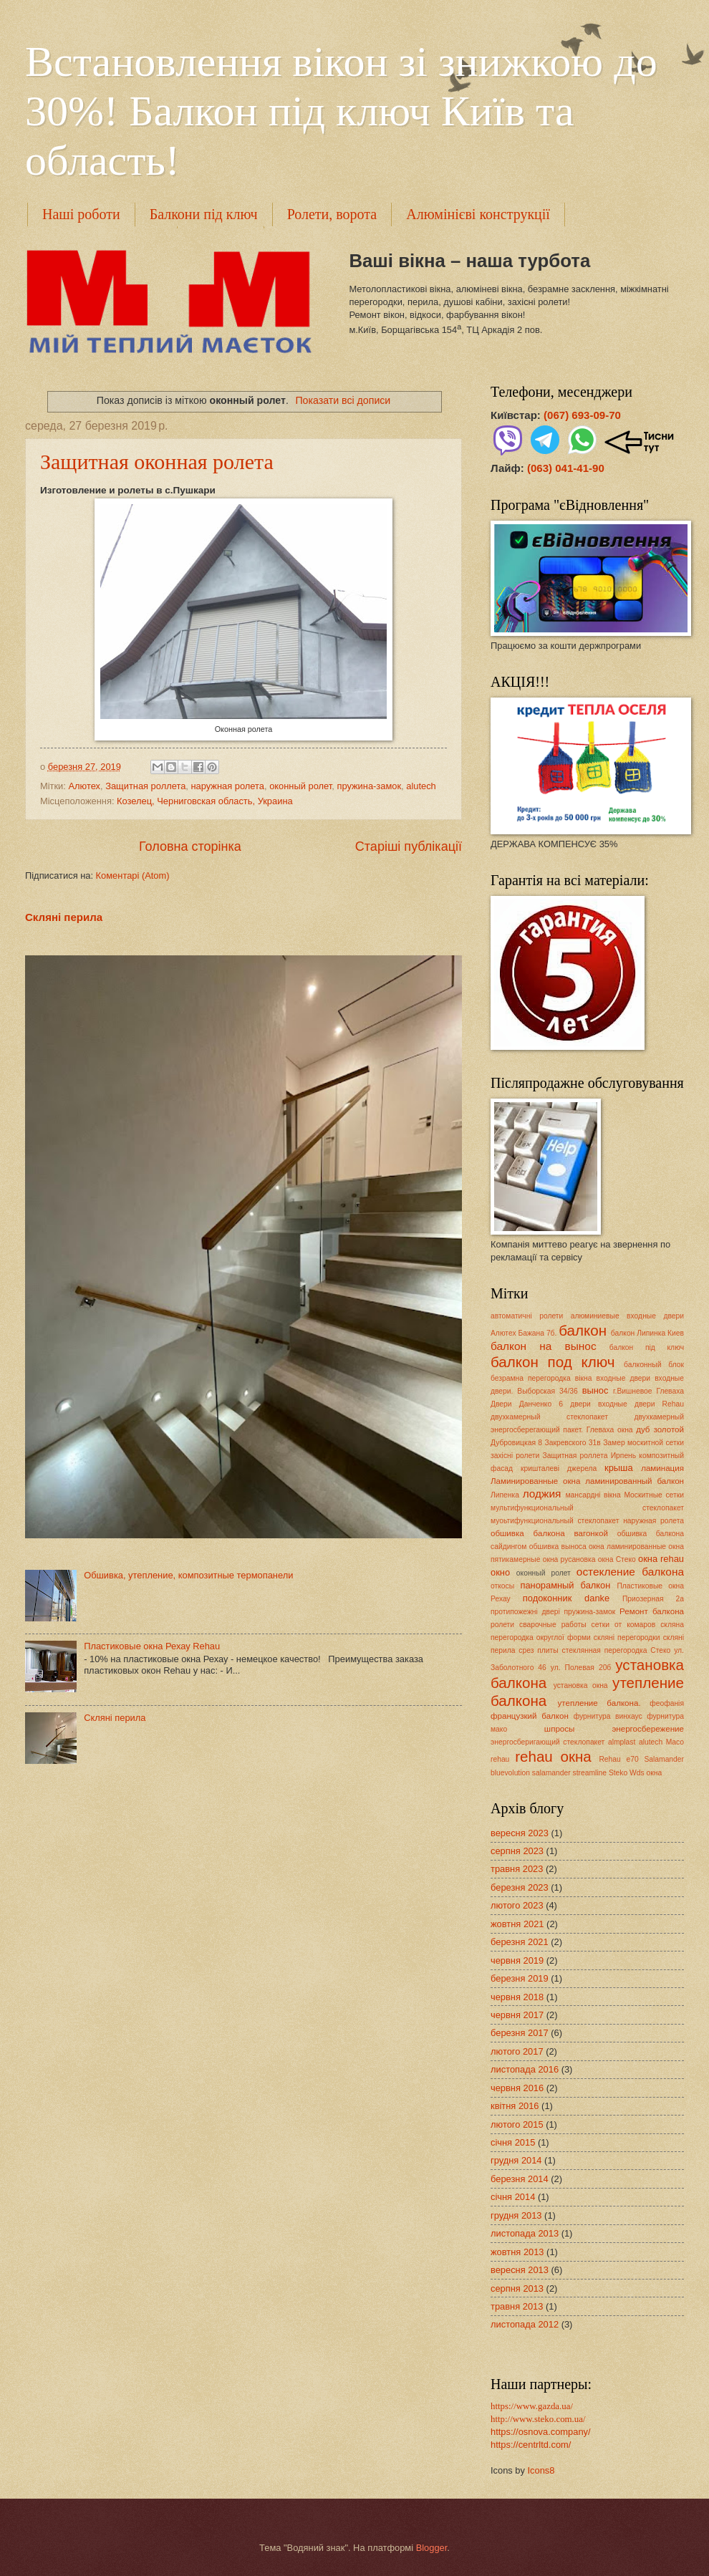 The width and height of the screenshot is (709, 2576). Describe the element at coordinates (623, 1456) in the screenshot. I see `Ирпень` at that location.